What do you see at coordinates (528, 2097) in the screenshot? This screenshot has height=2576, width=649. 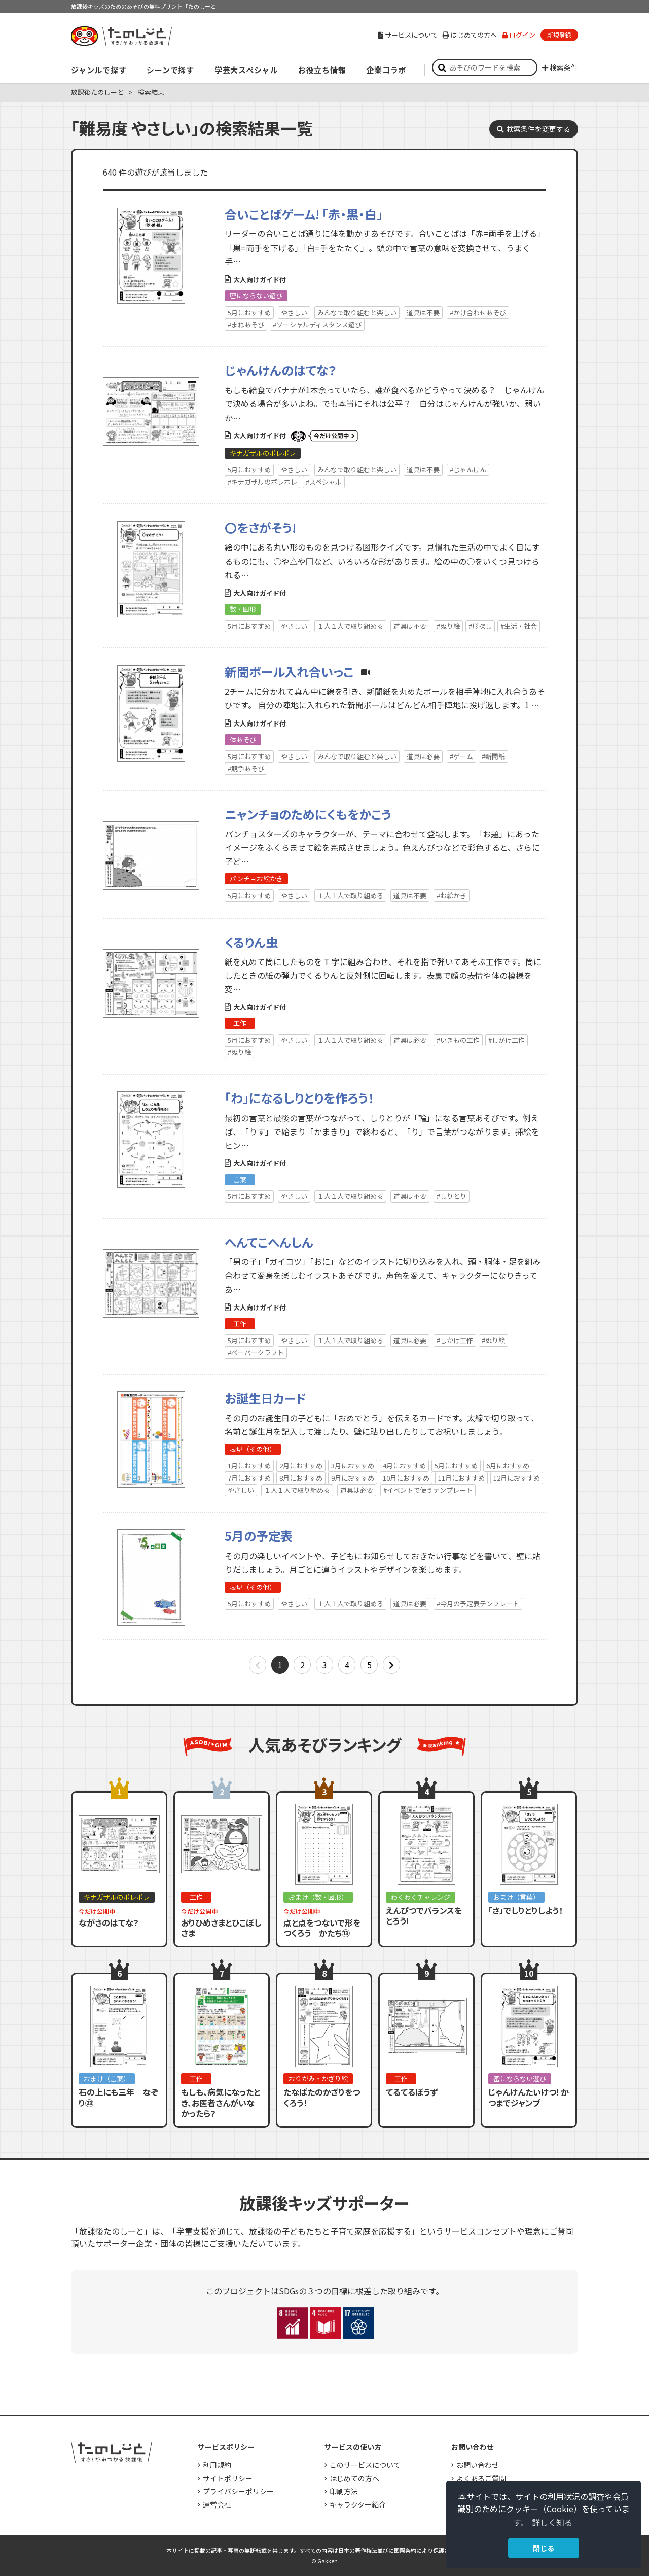 I see `じゃんけんたいけつ! かつまでジャンプ` at bounding box center [528, 2097].